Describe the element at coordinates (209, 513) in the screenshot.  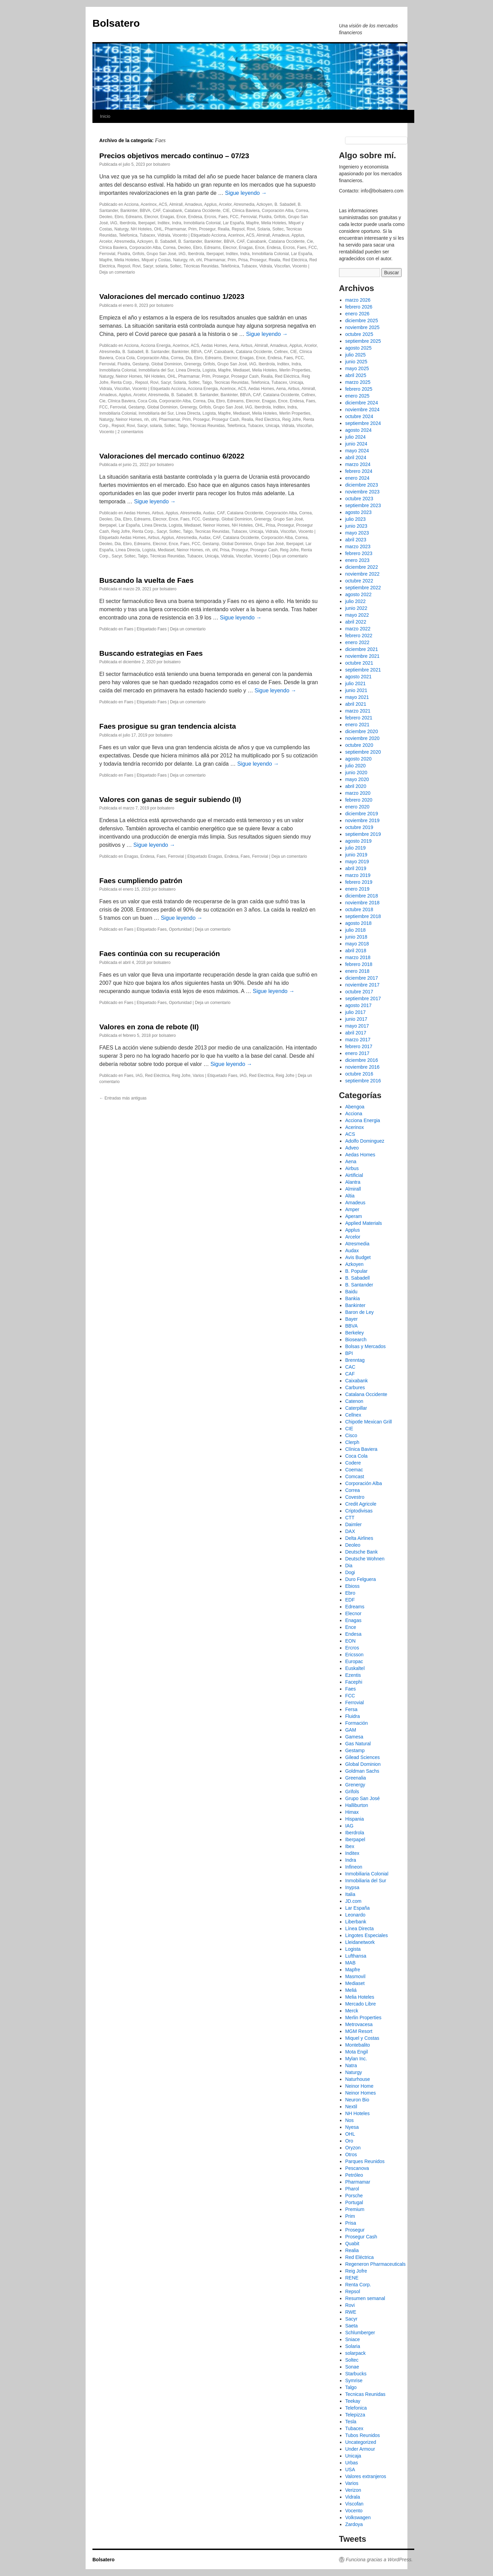
I see `Audax` at that location.